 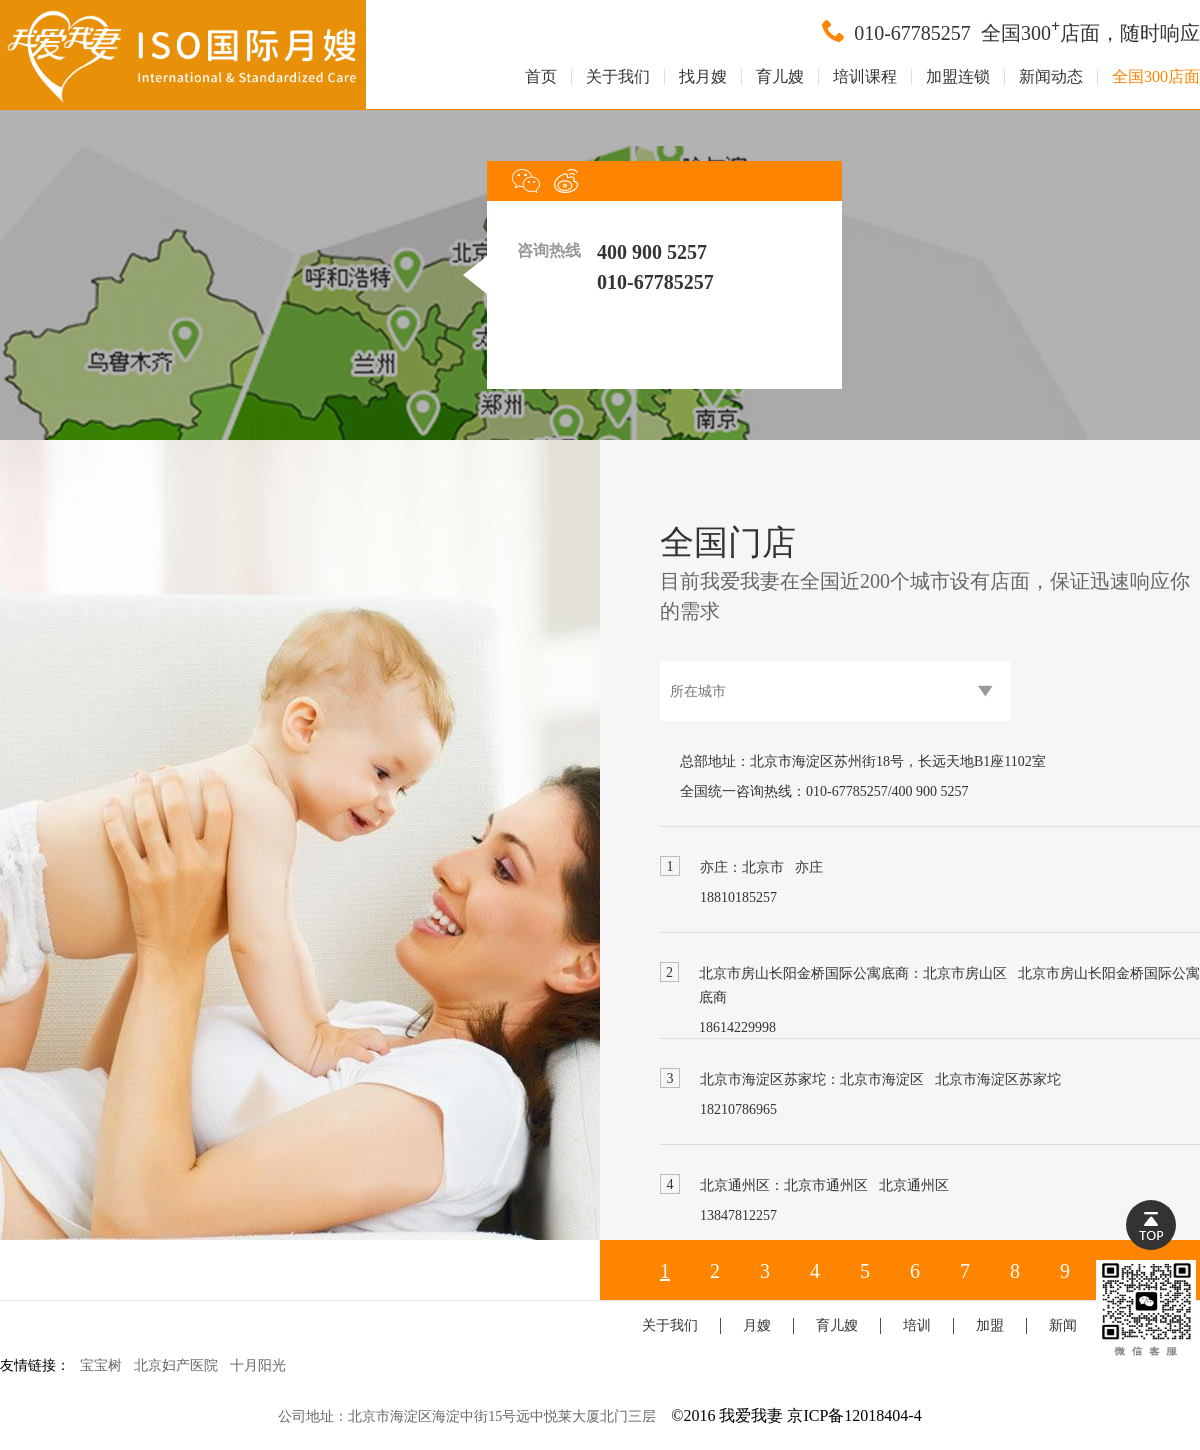 What do you see at coordinates (757, 1325) in the screenshot?
I see `月嫂` at bounding box center [757, 1325].